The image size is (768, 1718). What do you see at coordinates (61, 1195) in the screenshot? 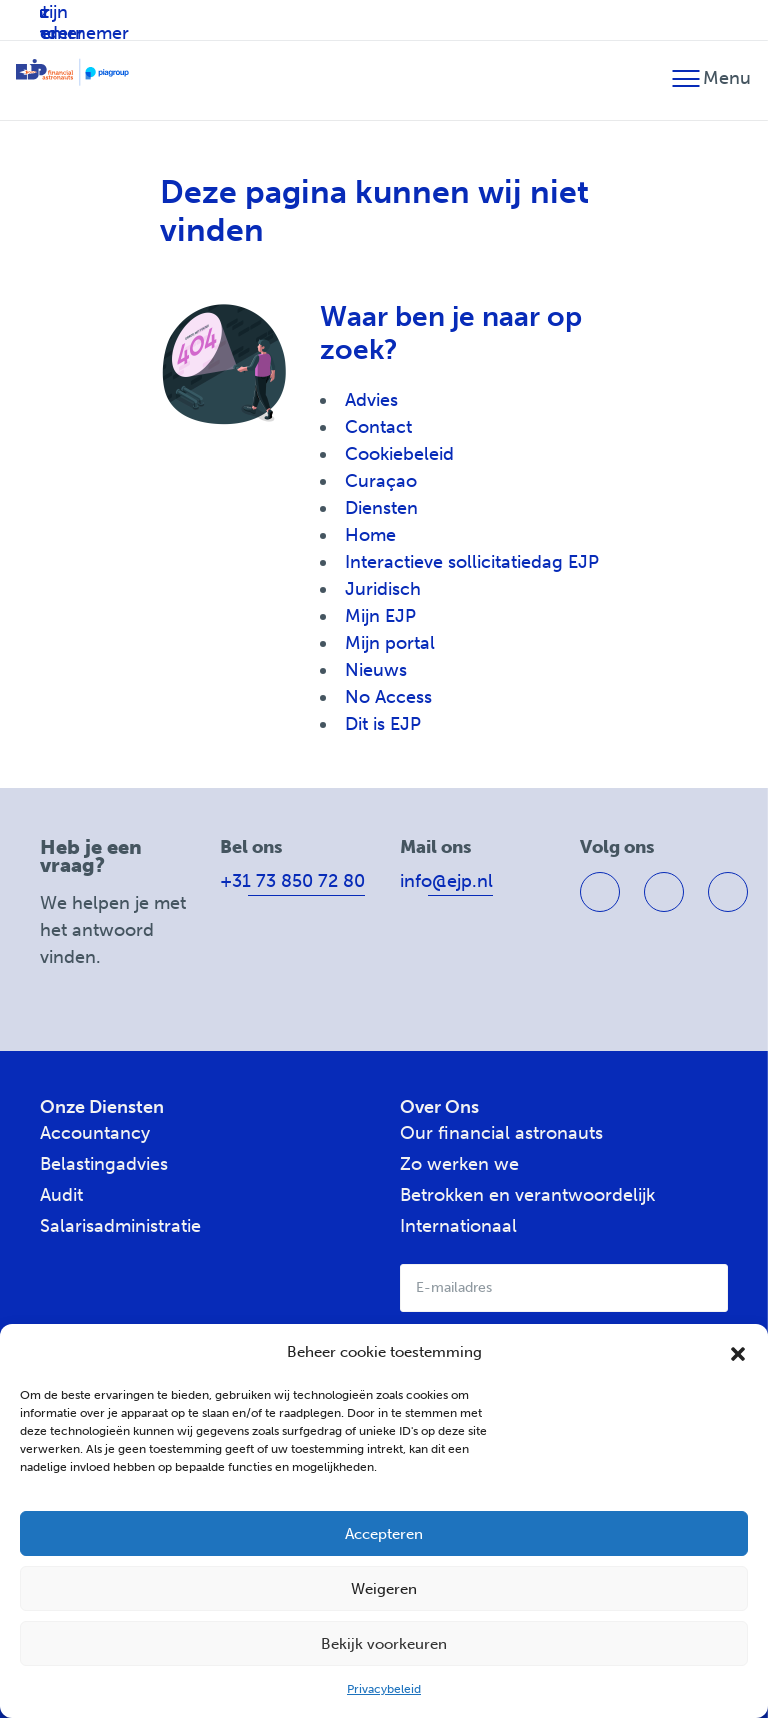
I see `Audit` at bounding box center [61, 1195].